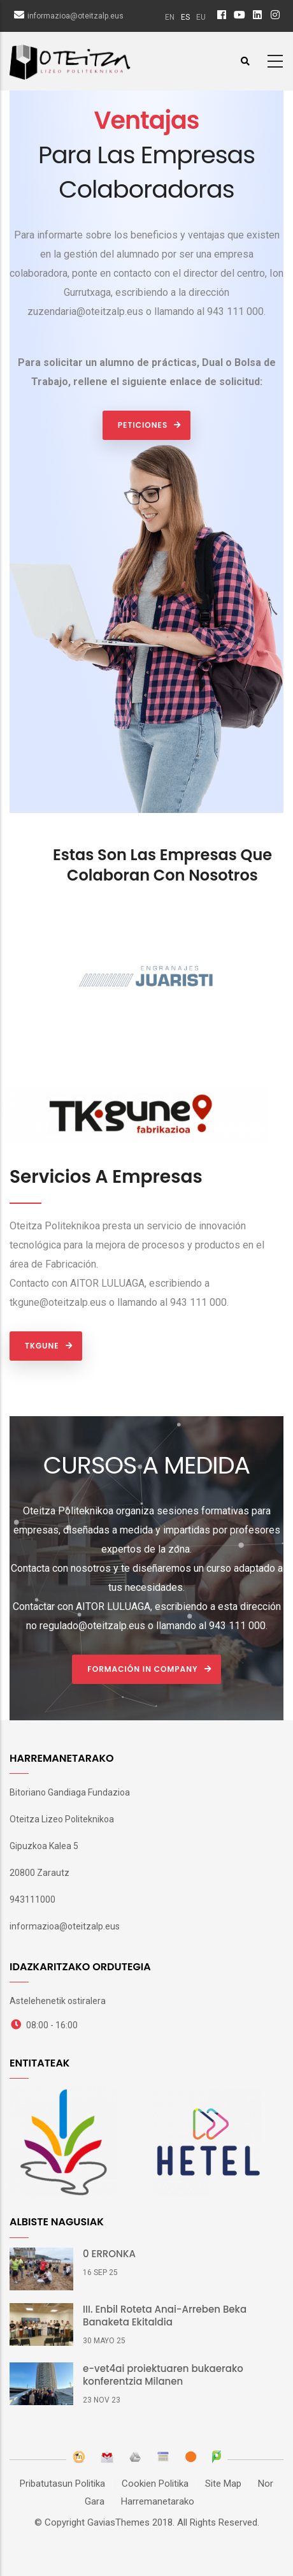 This screenshot has height=2576, width=293. I want to click on TKgune, so click(42, 1345).